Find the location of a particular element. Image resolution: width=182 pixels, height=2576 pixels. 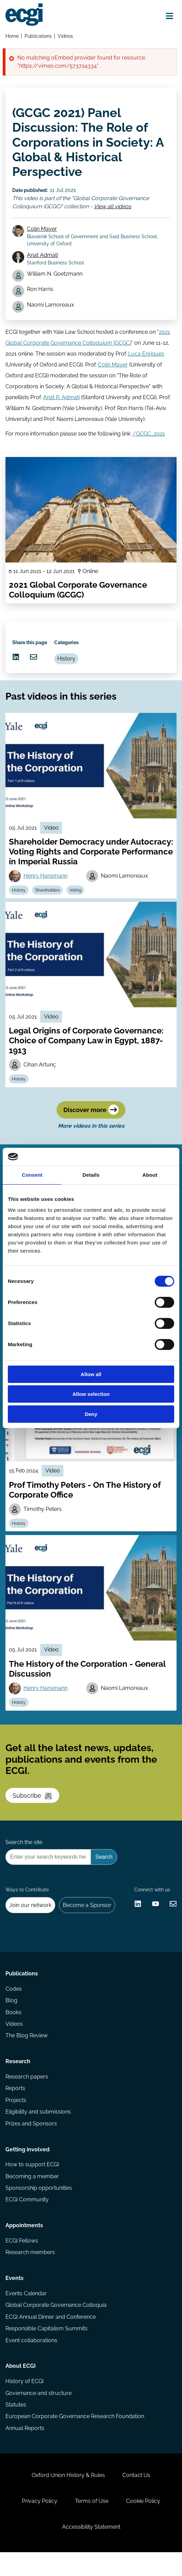

Projects is located at coordinates (15, 2117).